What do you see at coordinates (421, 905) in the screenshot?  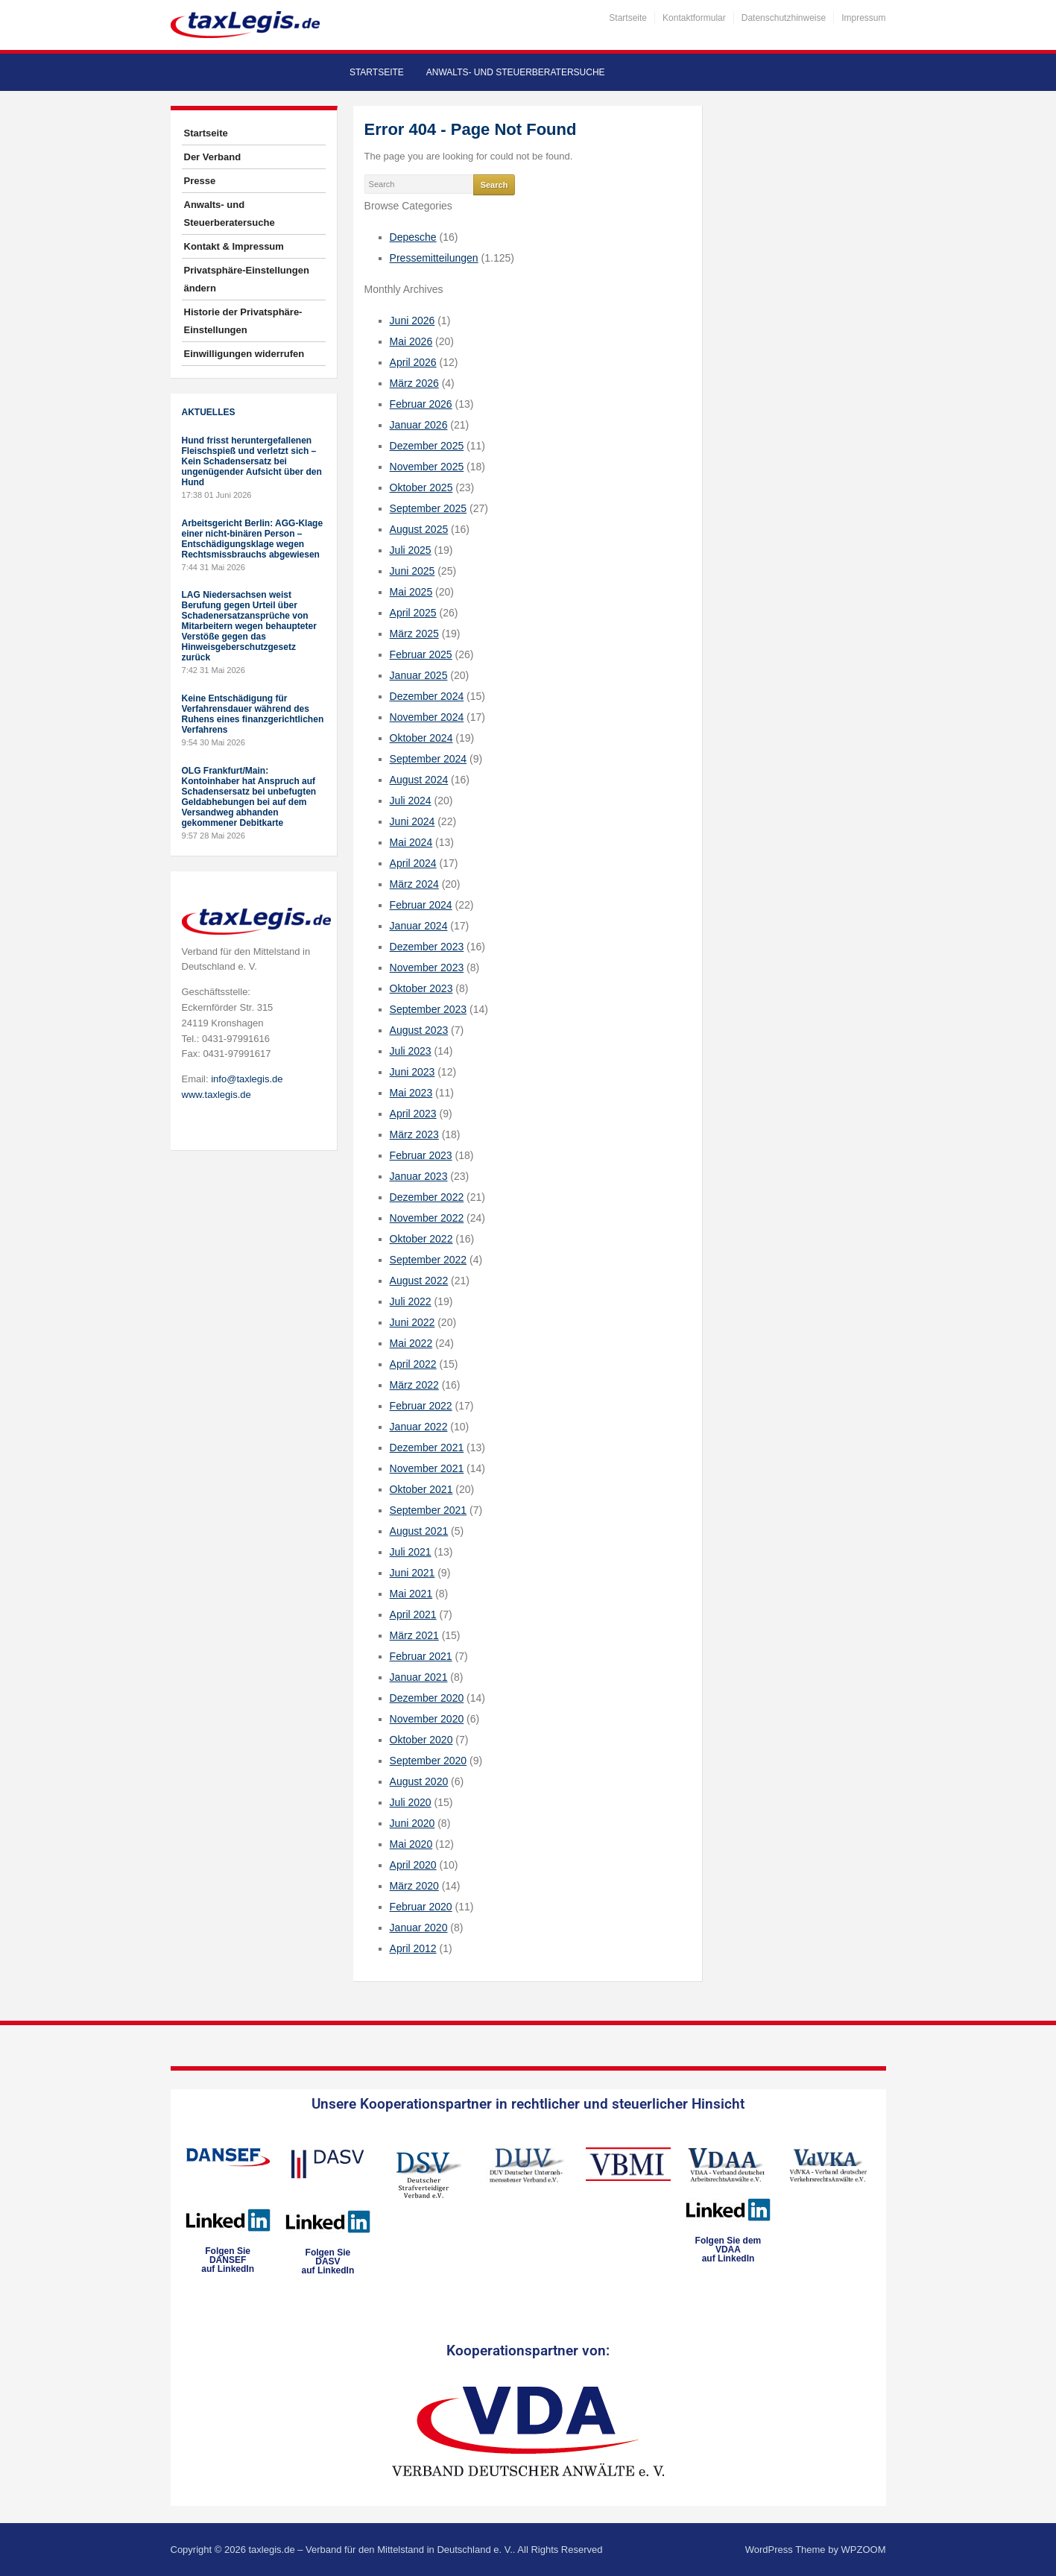 I see `Februar 2024` at bounding box center [421, 905].